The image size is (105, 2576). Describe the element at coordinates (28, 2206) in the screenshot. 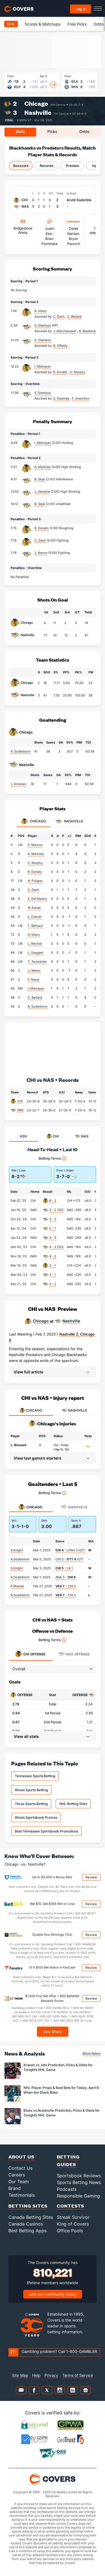

I see `Betting Sites` at that location.